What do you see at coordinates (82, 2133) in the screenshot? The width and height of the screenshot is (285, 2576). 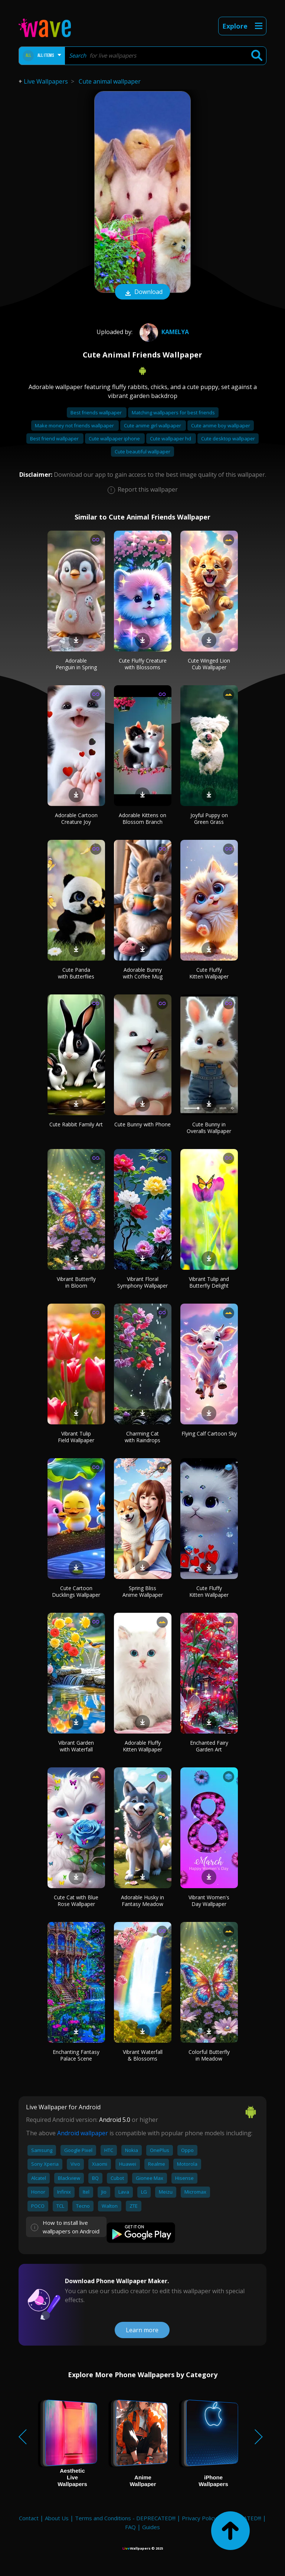 I see `Android wallpaper` at bounding box center [82, 2133].